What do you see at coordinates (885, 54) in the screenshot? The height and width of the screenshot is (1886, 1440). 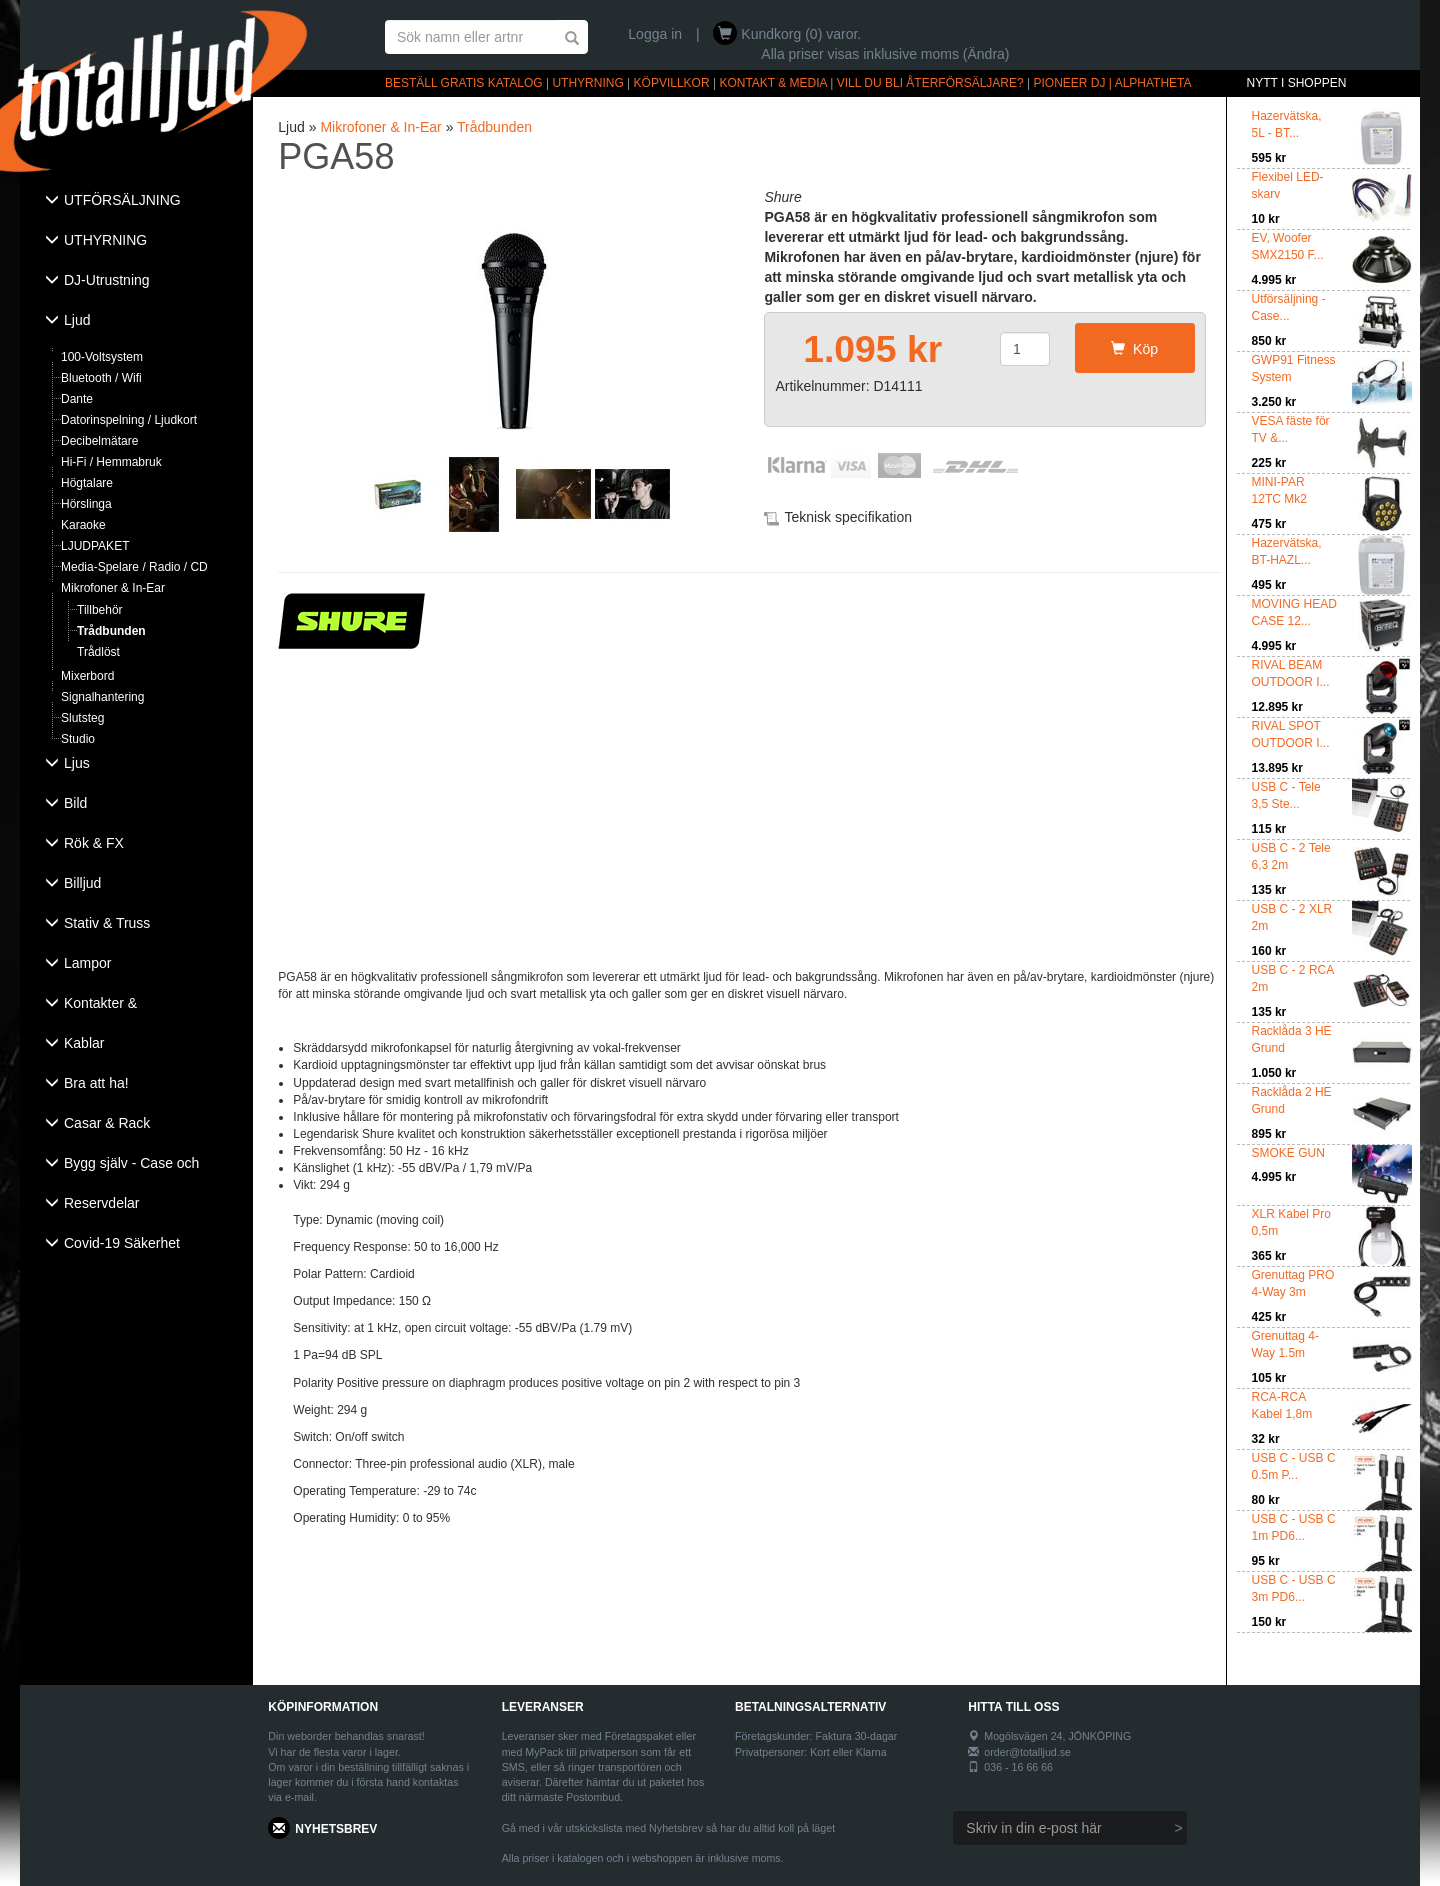 I see `Alla priser visas inklusive moms (Ändra)` at bounding box center [885, 54].